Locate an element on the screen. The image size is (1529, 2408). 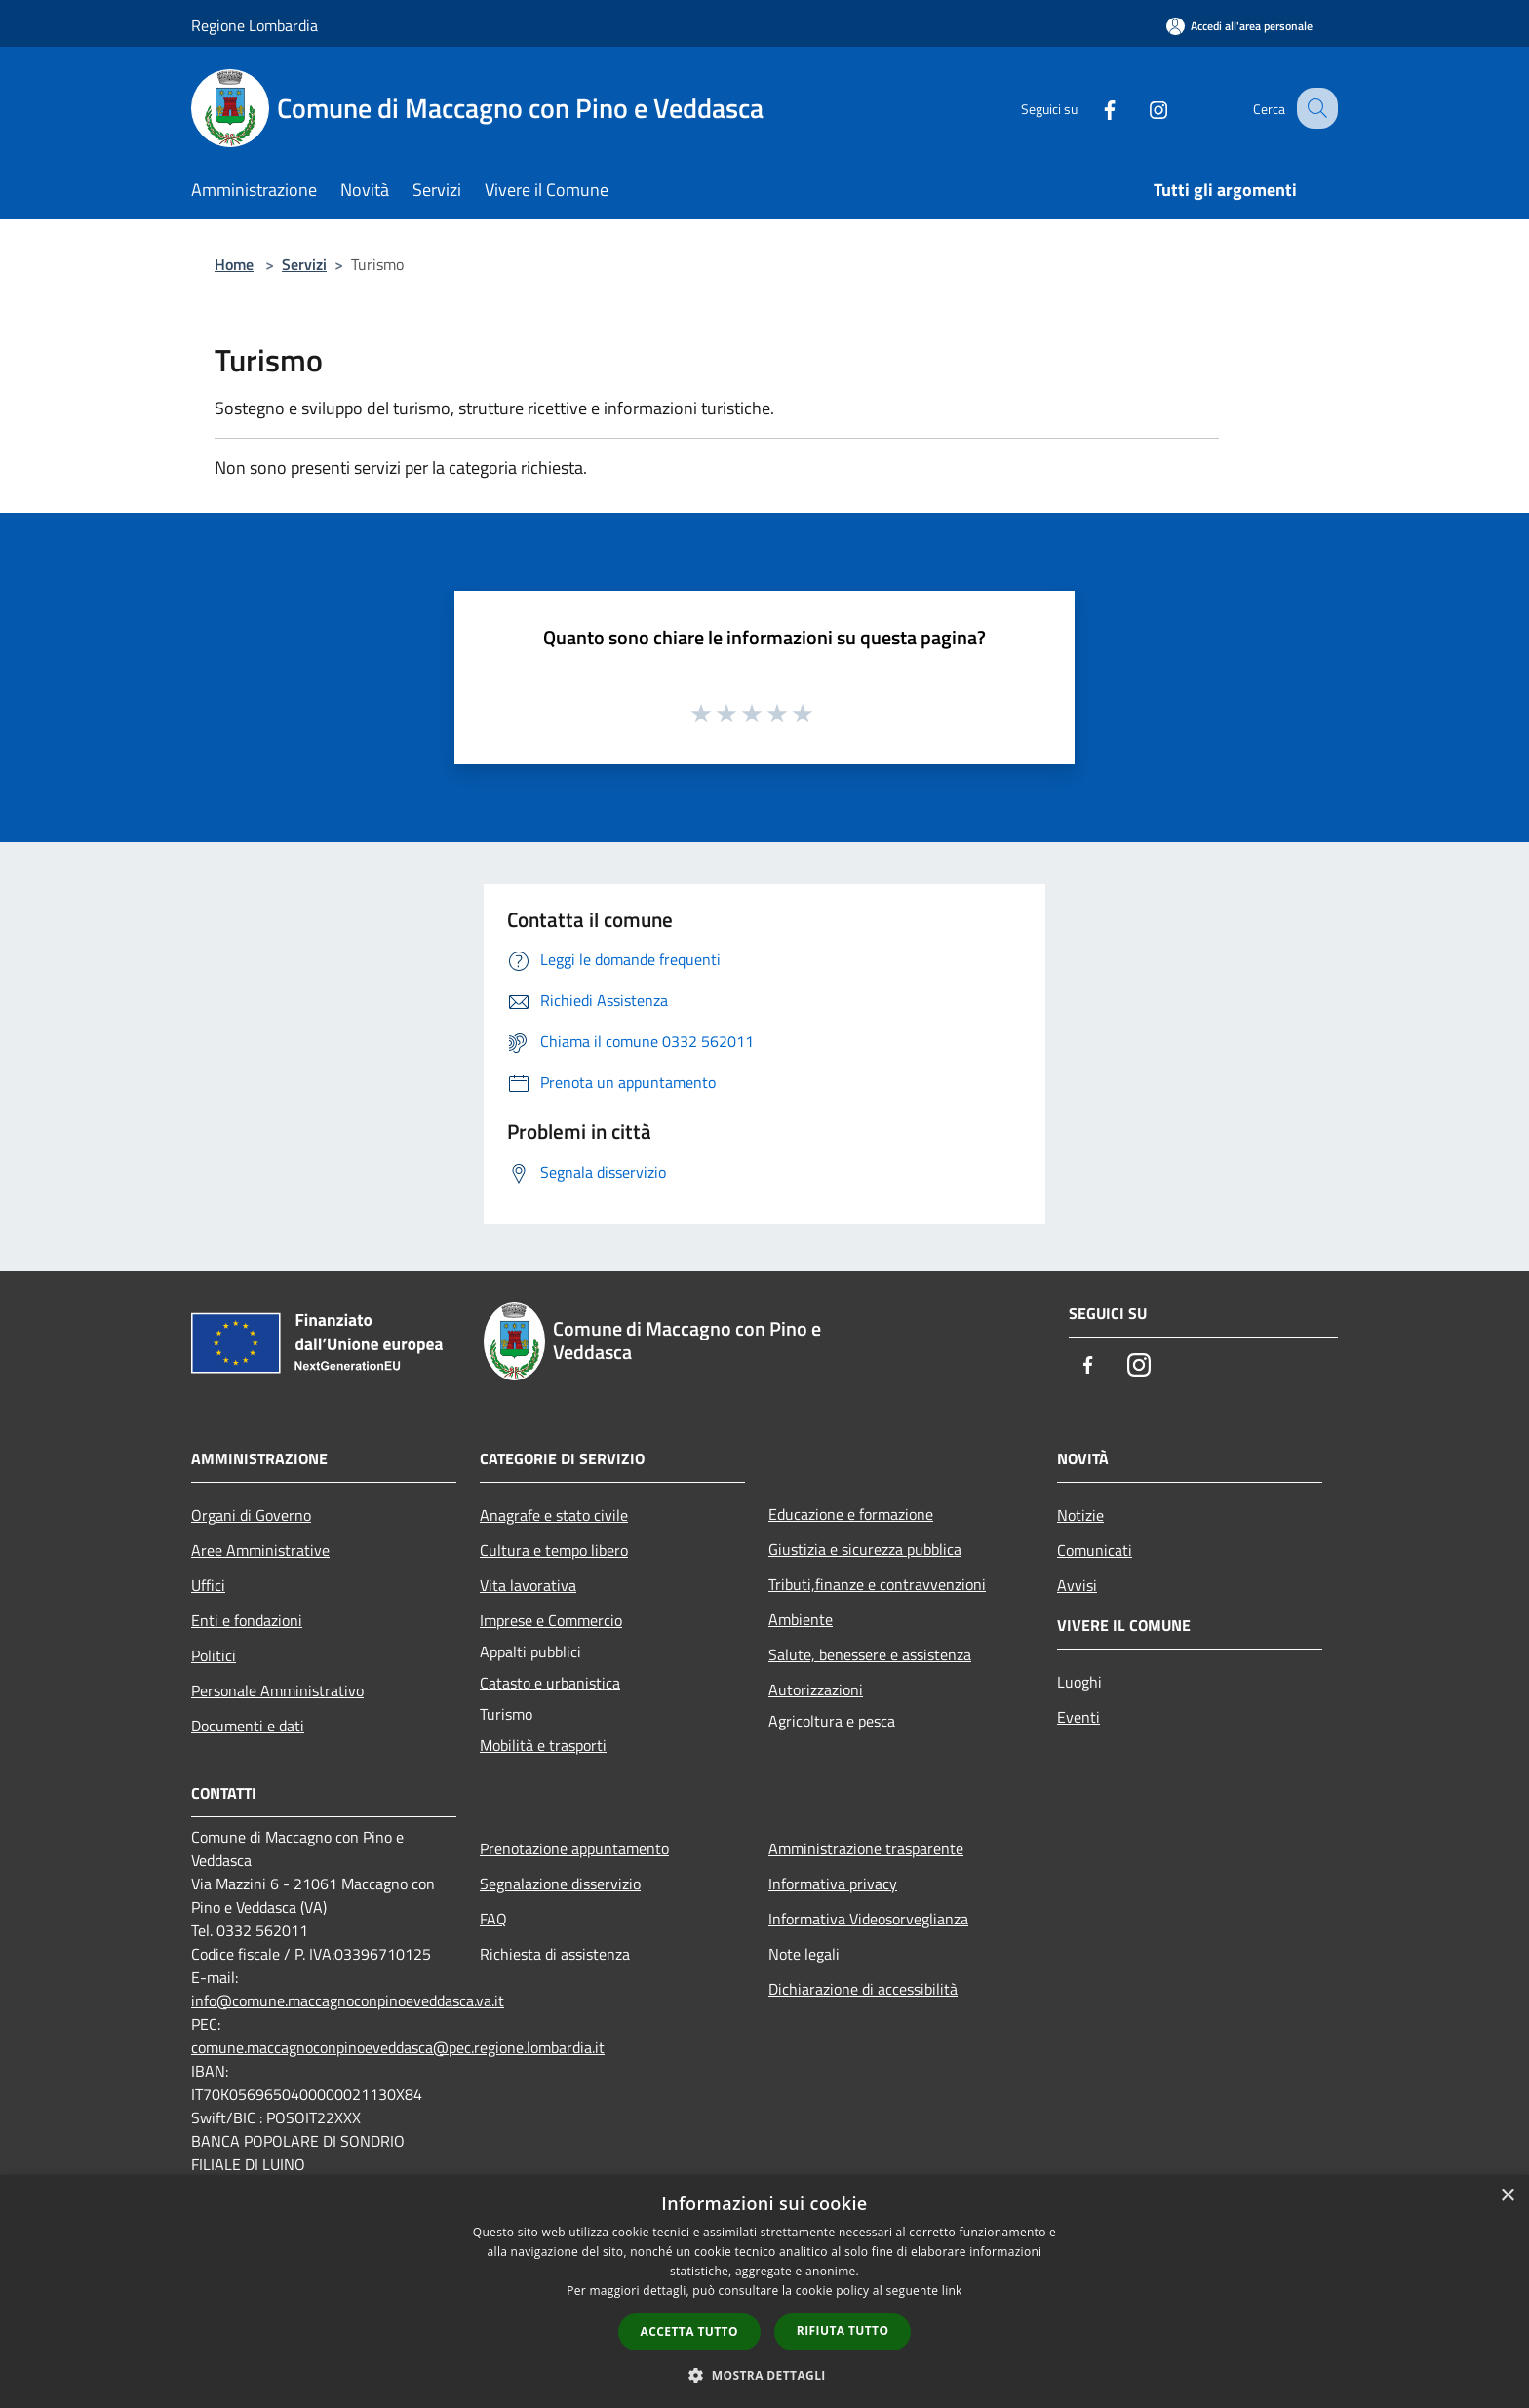
Tributi,finanze e contravvenzioni is located at coordinates (877, 1584).